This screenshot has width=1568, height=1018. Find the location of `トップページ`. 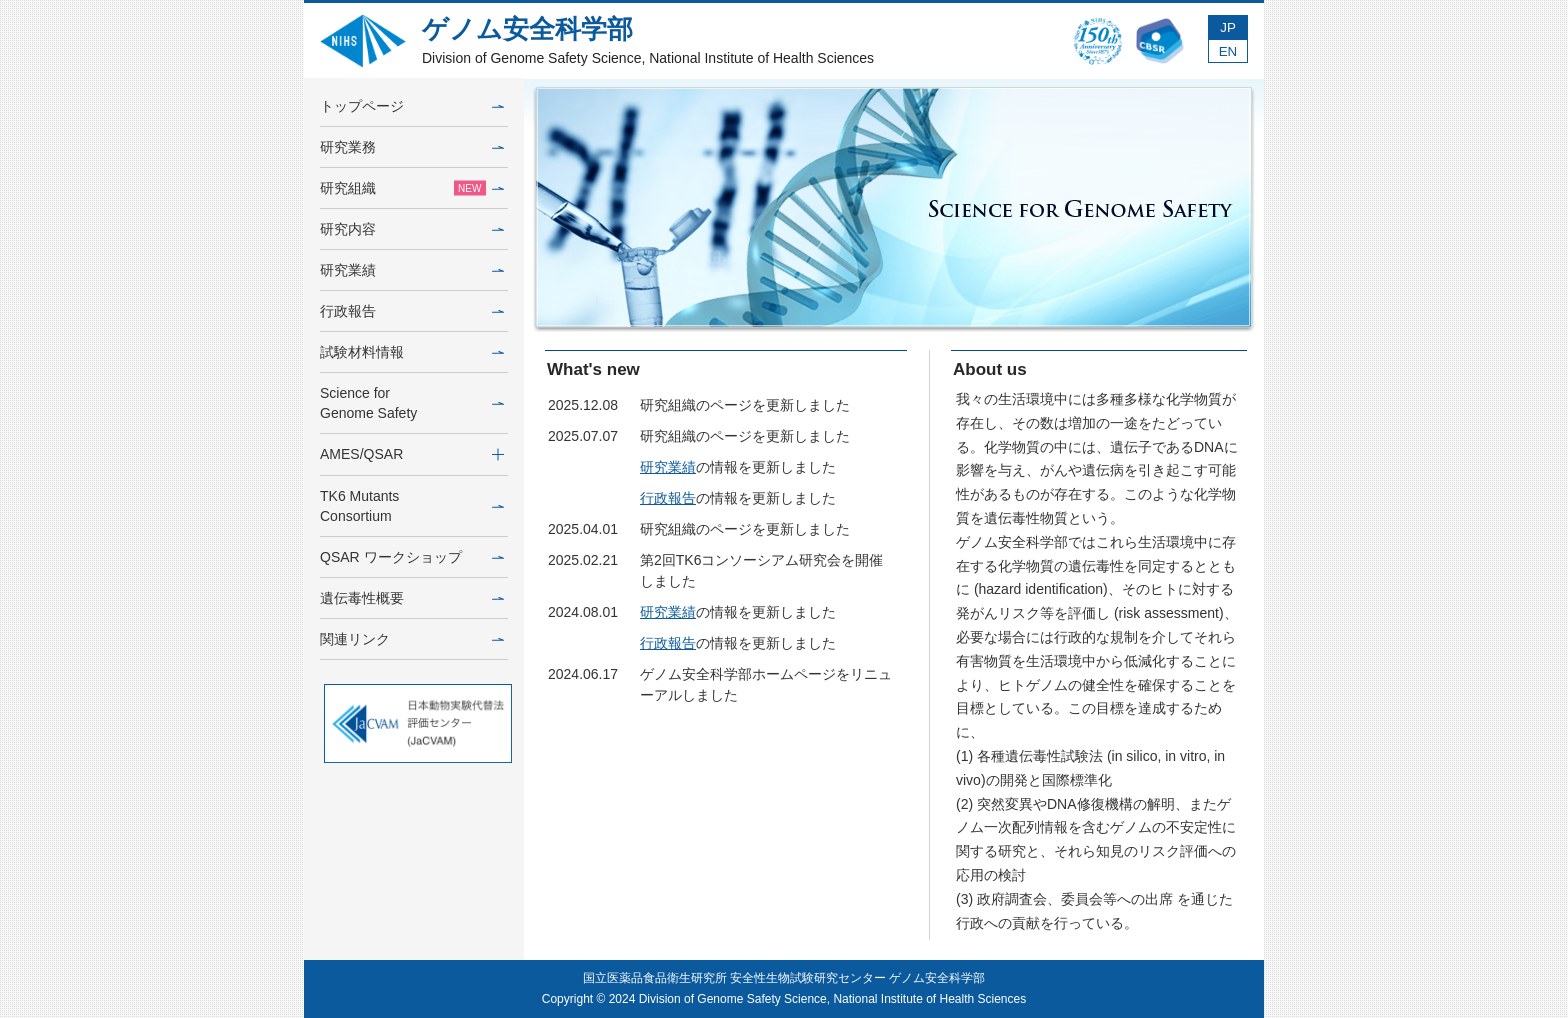

トップページ is located at coordinates (412, 106).